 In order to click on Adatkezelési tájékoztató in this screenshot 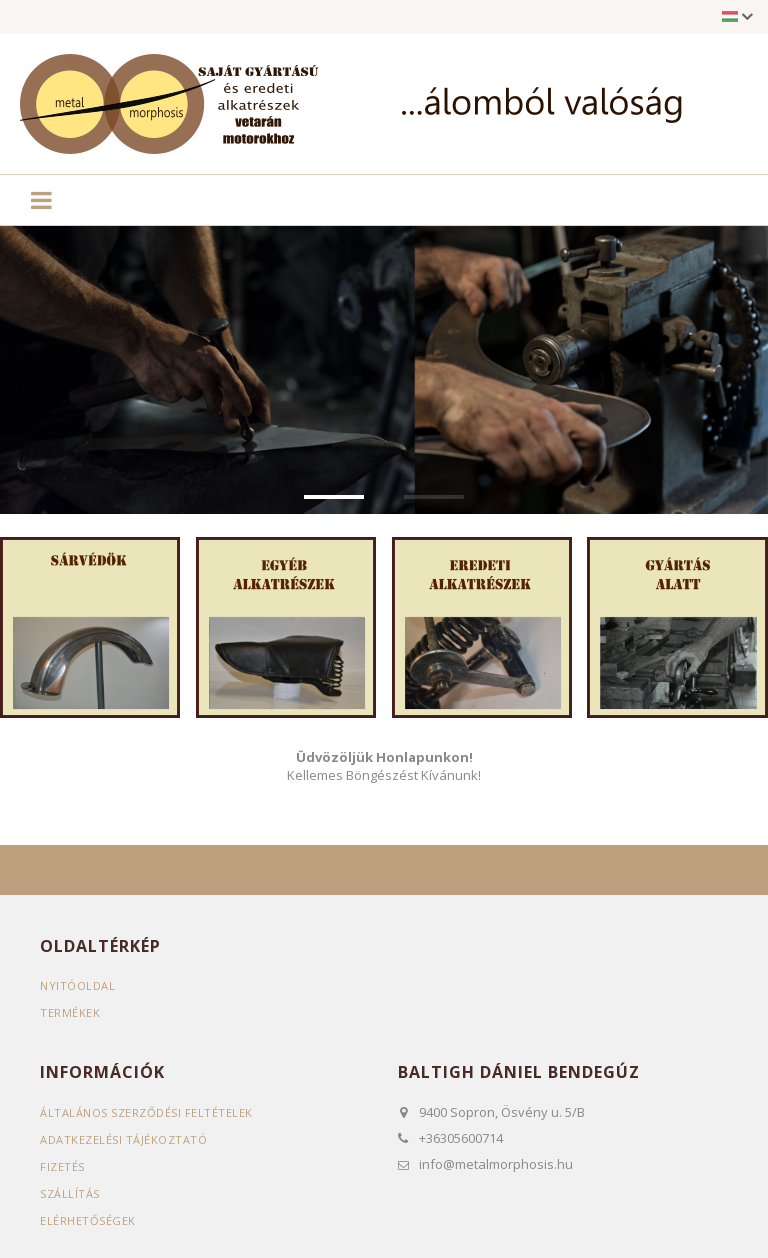, I will do `click(123, 1138)`.